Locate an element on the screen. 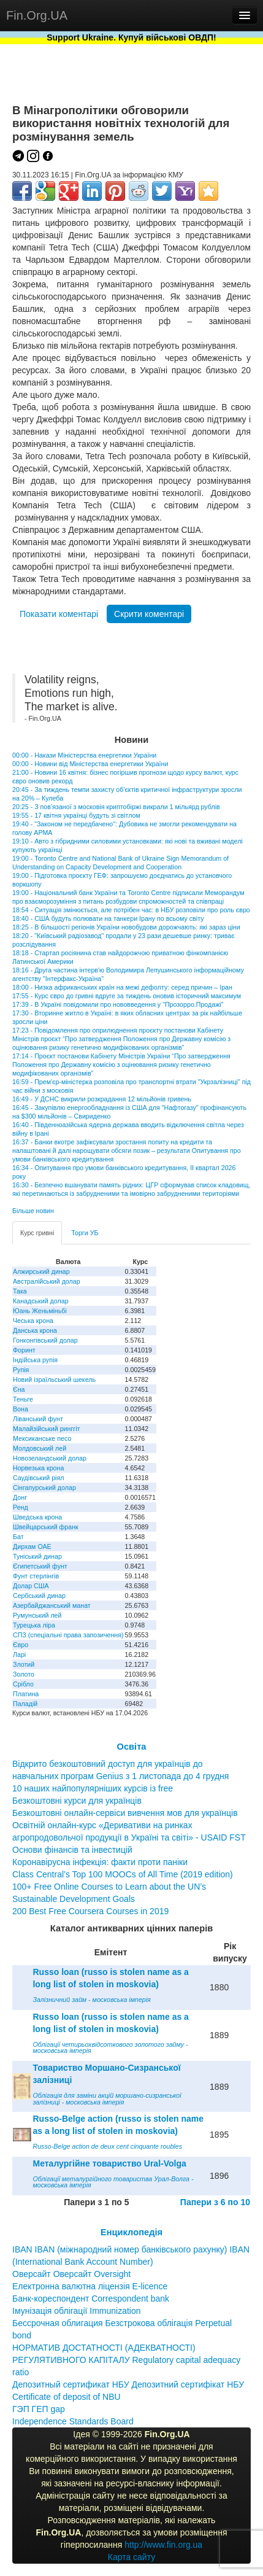 The width and height of the screenshot is (263, 2576). Коронавірусна інфекція: факти проти паніки is located at coordinates (100, 1862).